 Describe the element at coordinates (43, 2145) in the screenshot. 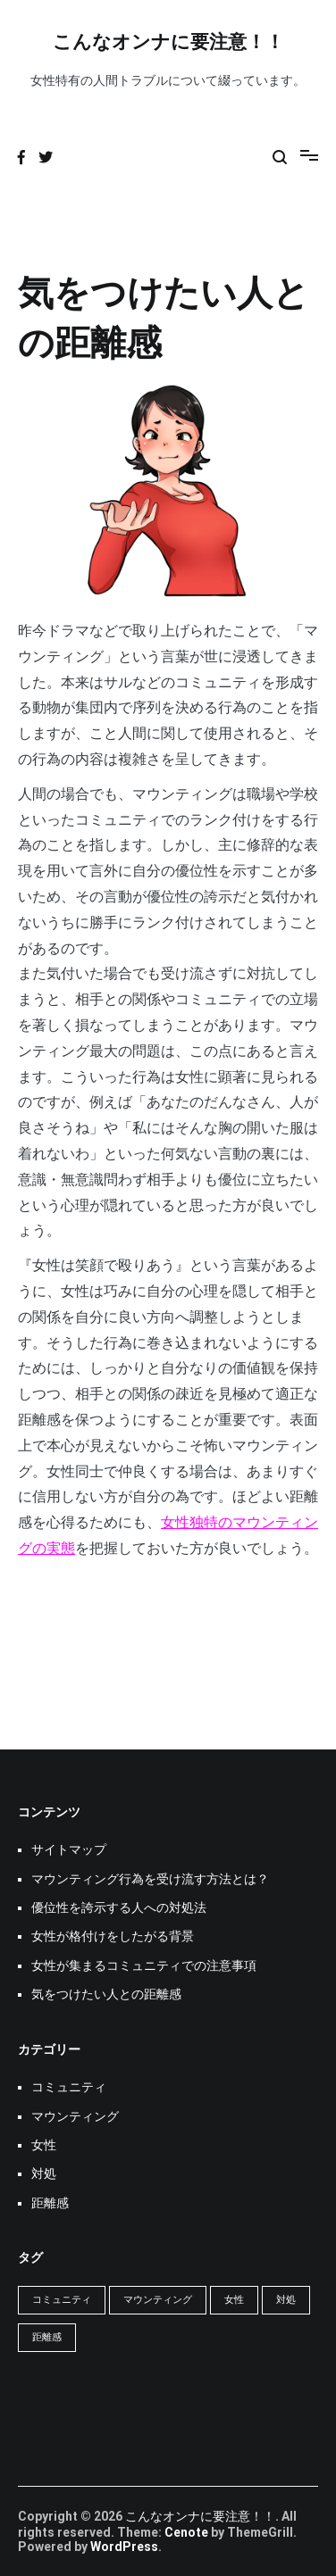

I see `女性` at that location.